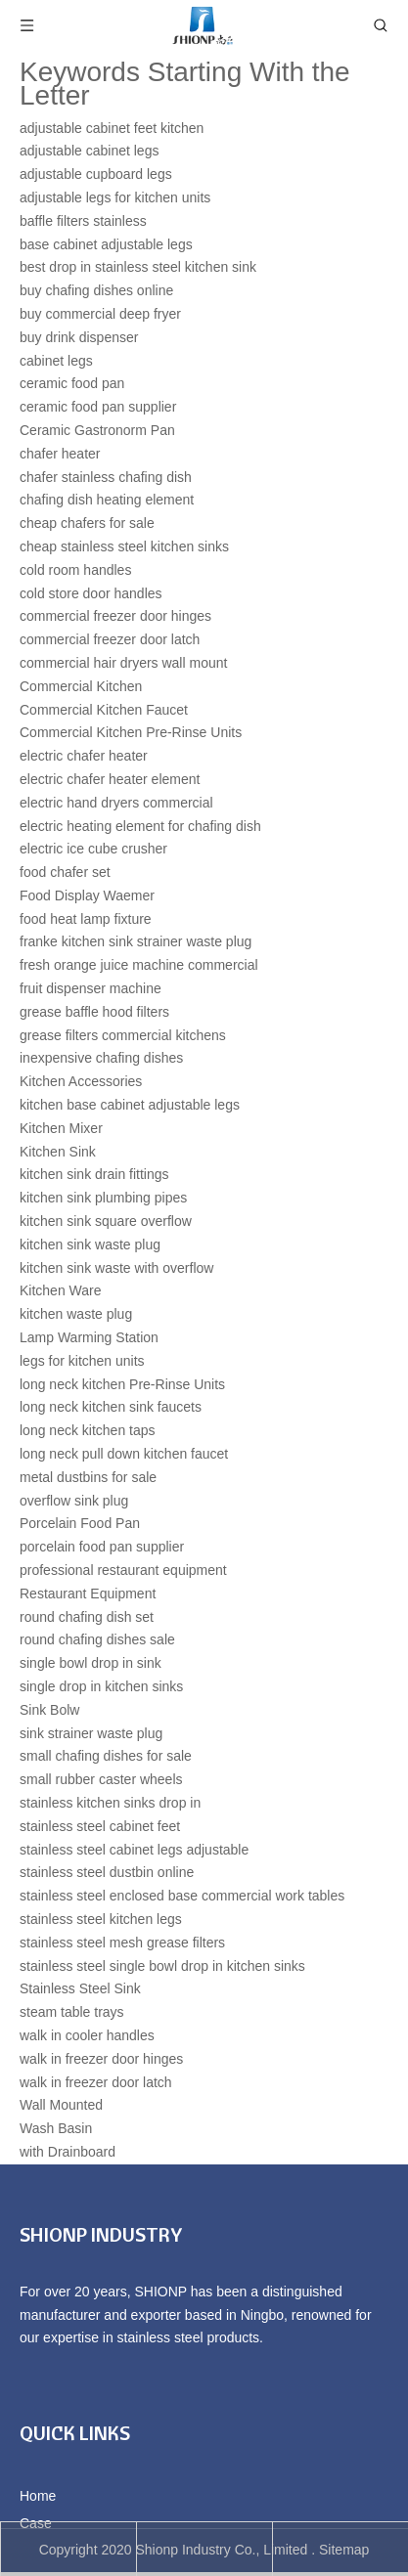 Image resolution: width=408 pixels, height=2576 pixels. Describe the element at coordinates (88, 1477) in the screenshot. I see `metal dustbins for sale` at that location.